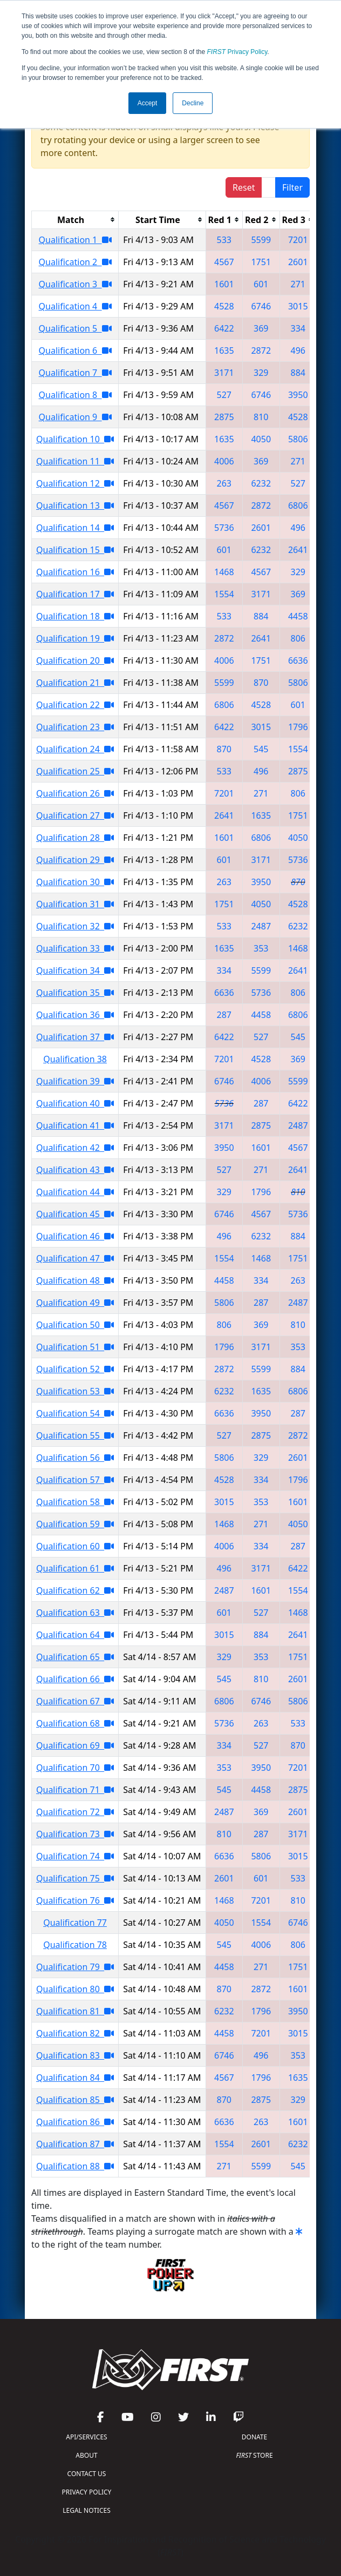 The width and height of the screenshot is (341, 2576). What do you see at coordinates (298, 395) in the screenshot?
I see `3950` at bounding box center [298, 395].